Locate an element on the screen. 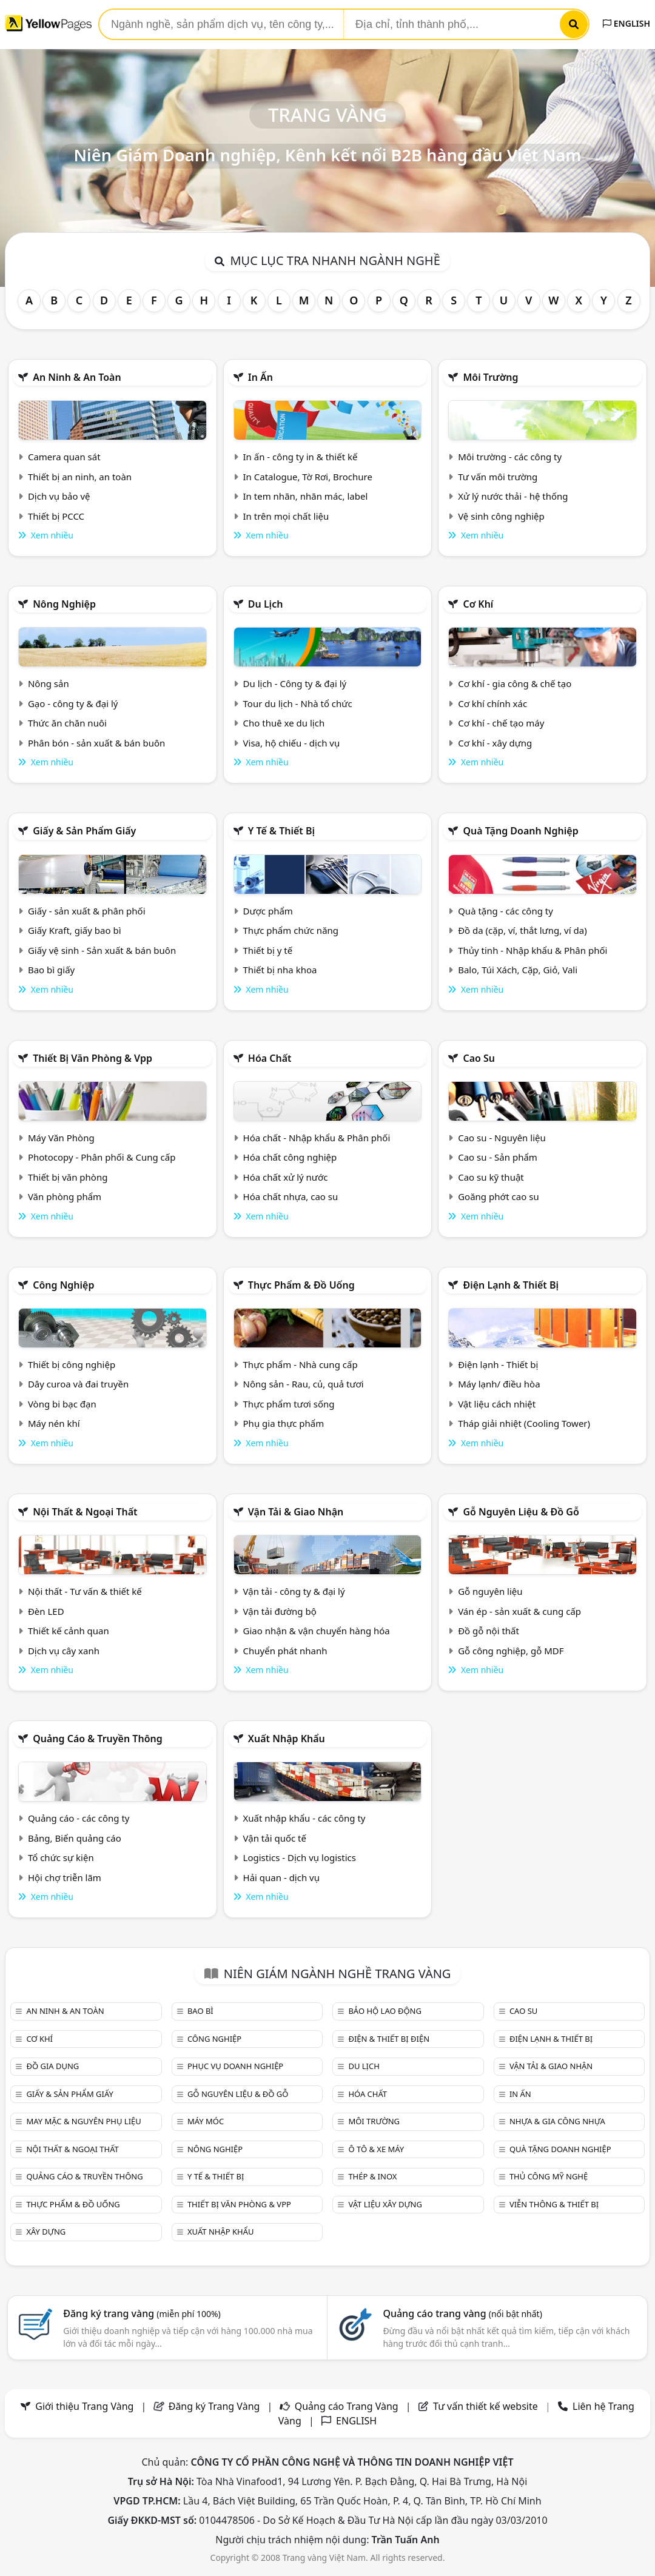  Máy móc is located at coordinates (205, 2121).